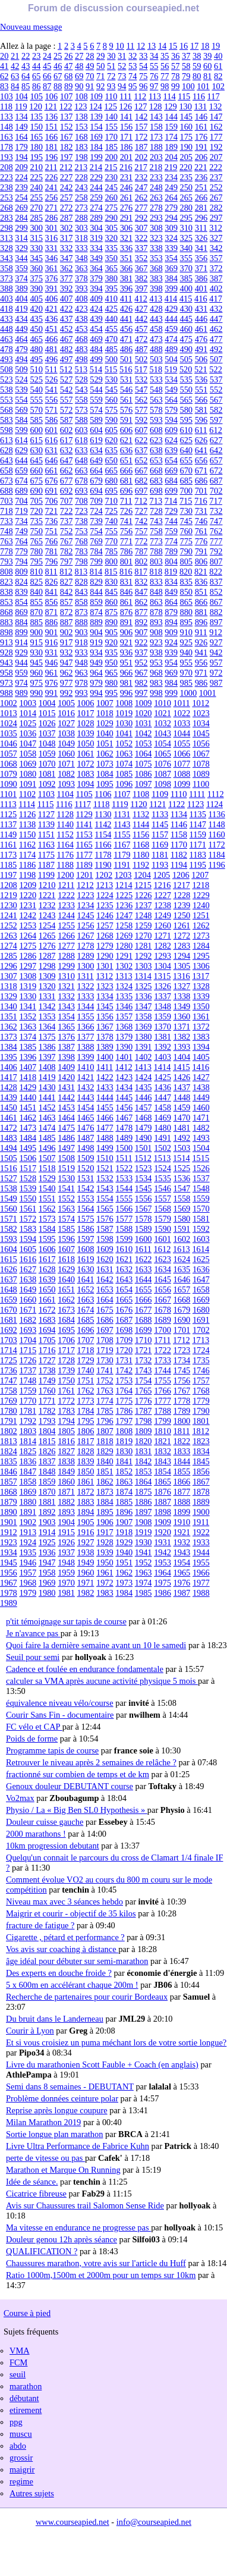 This screenshot has height=2576, width=227. What do you see at coordinates (105, 1330) in the screenshot?
I see `1697` at bounding box center [105, 1330].